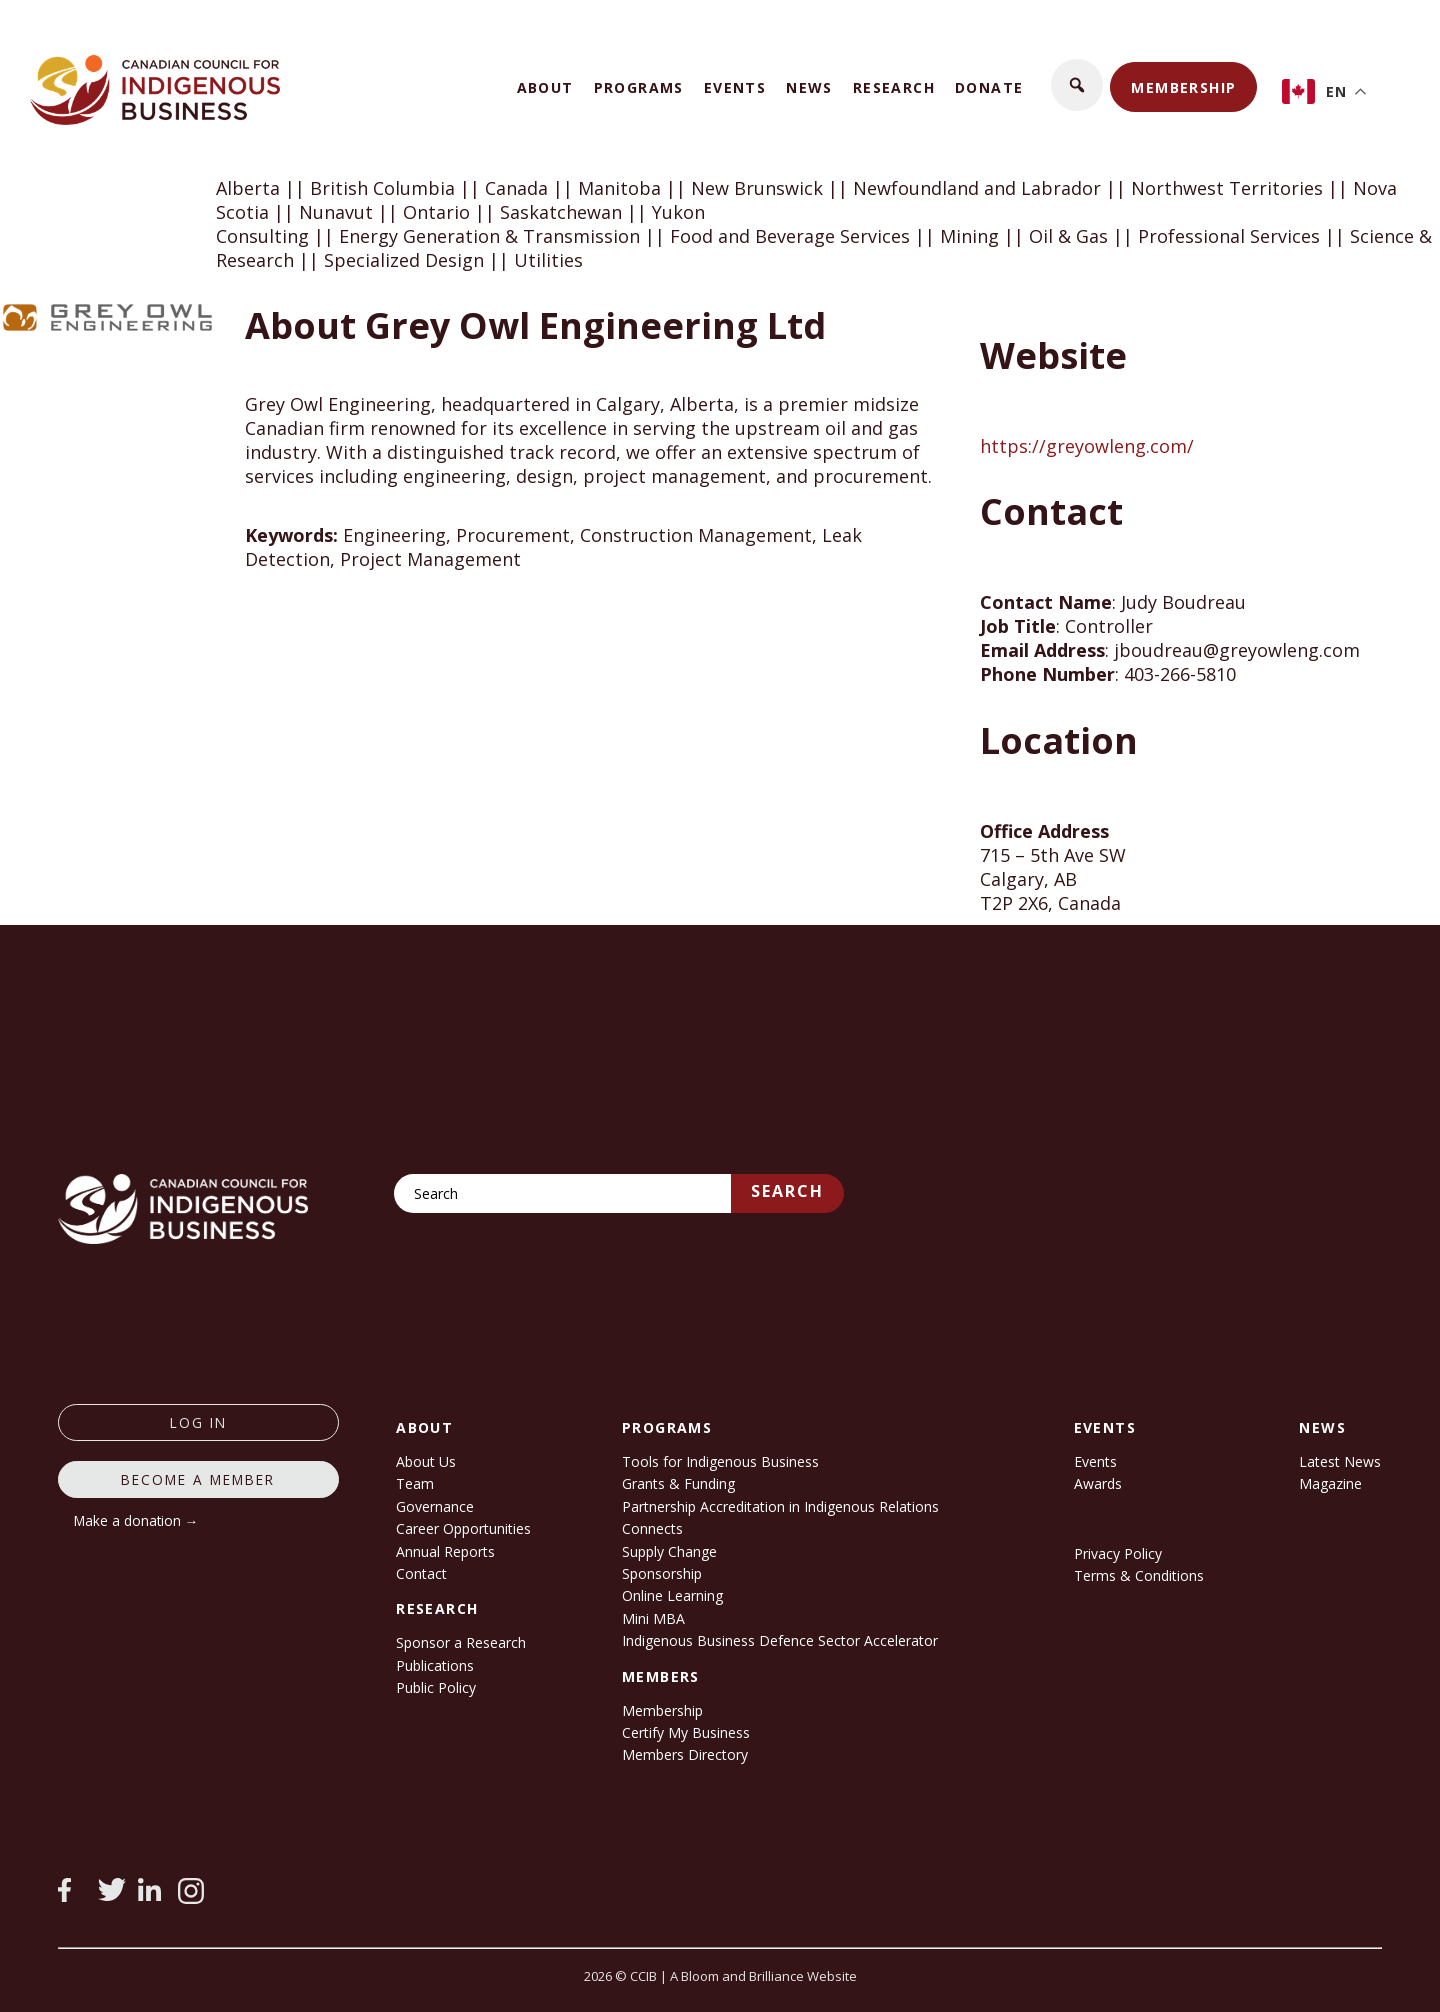 This screenshot has height=2012, width=1440. Describe the element at coordinates (463, 1528) in the screenshot. I see `Career Opportunities` at that location.